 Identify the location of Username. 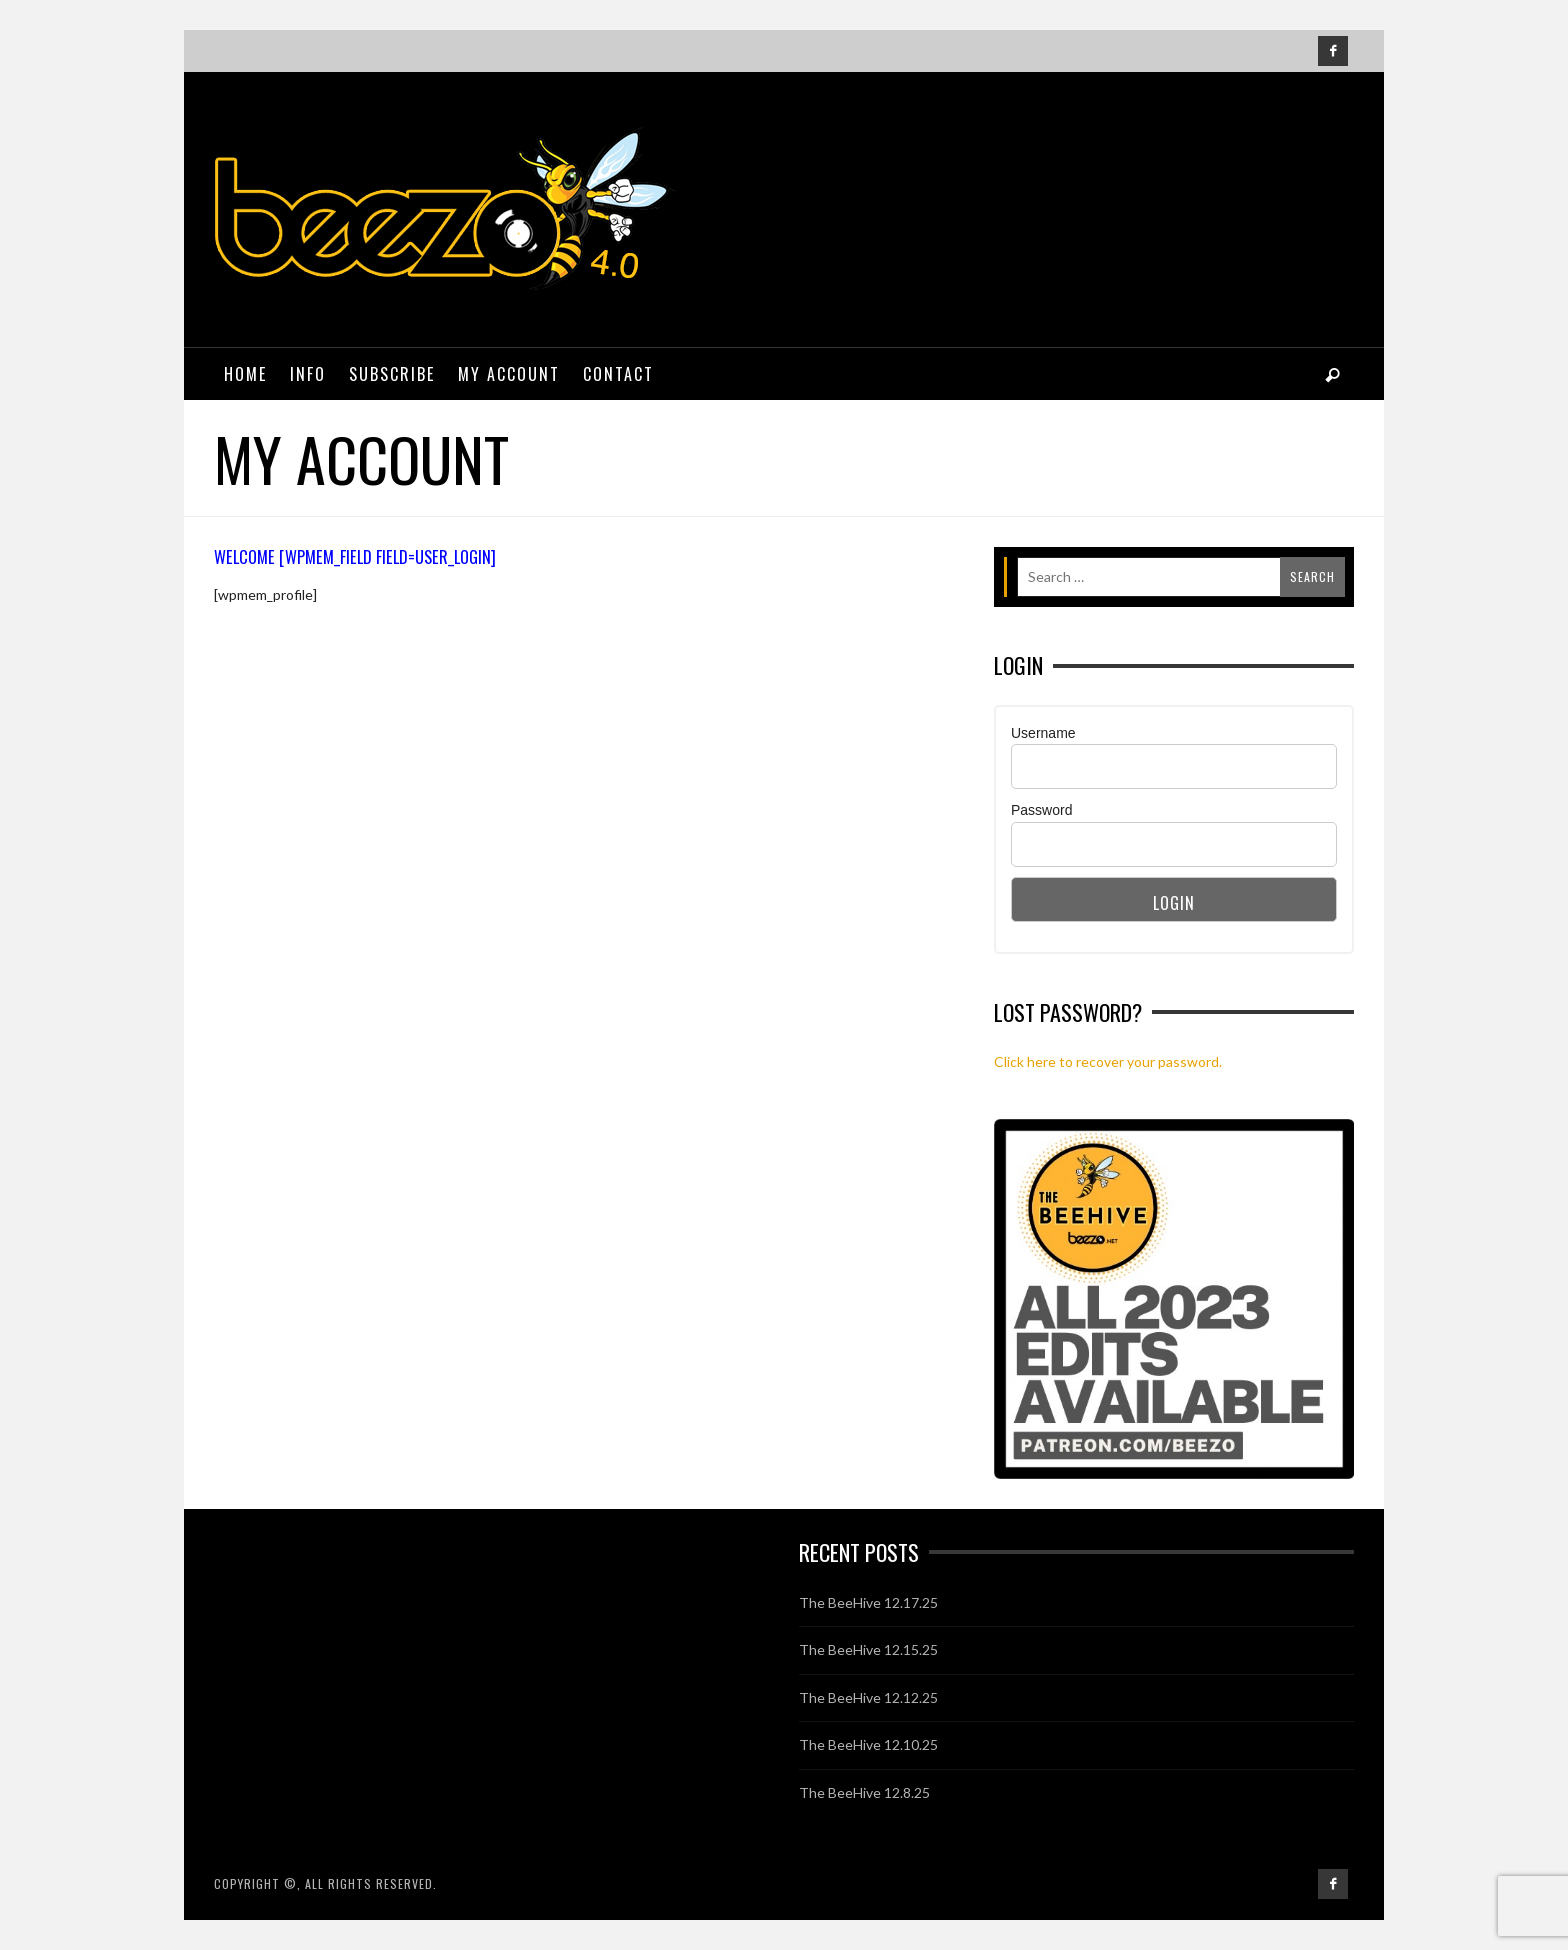
(1043, 733).